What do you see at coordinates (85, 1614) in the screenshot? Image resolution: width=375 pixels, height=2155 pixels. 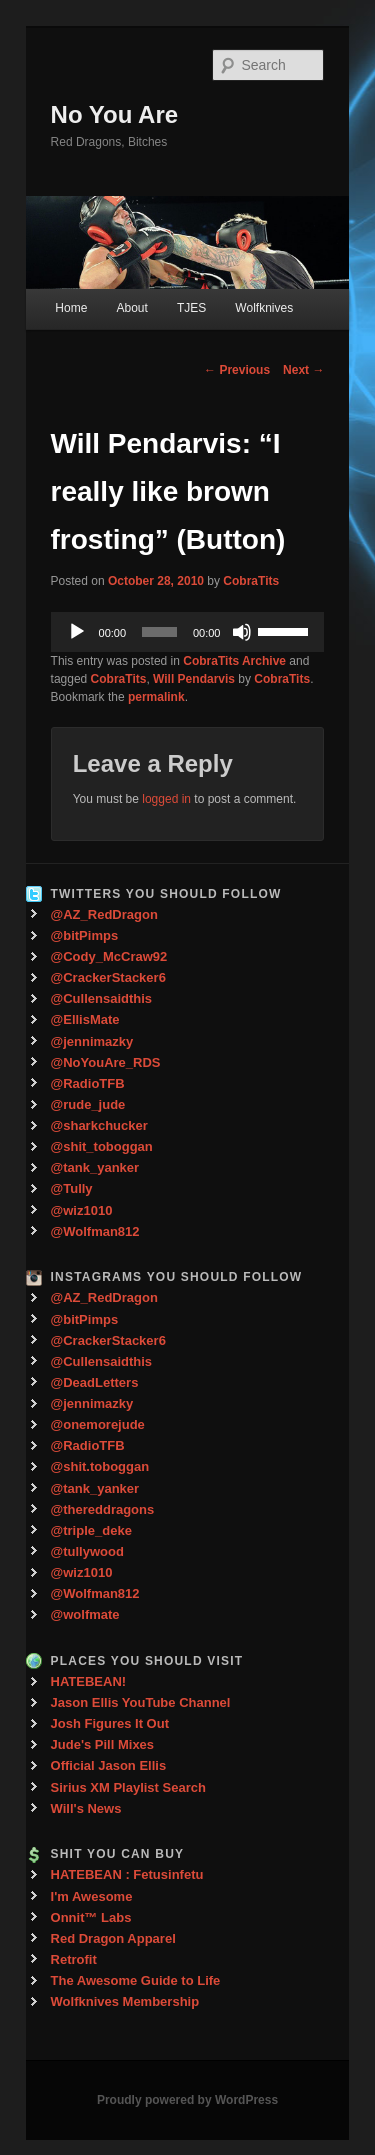 I see `@wolfmate` at bounding box center [85, 1614].